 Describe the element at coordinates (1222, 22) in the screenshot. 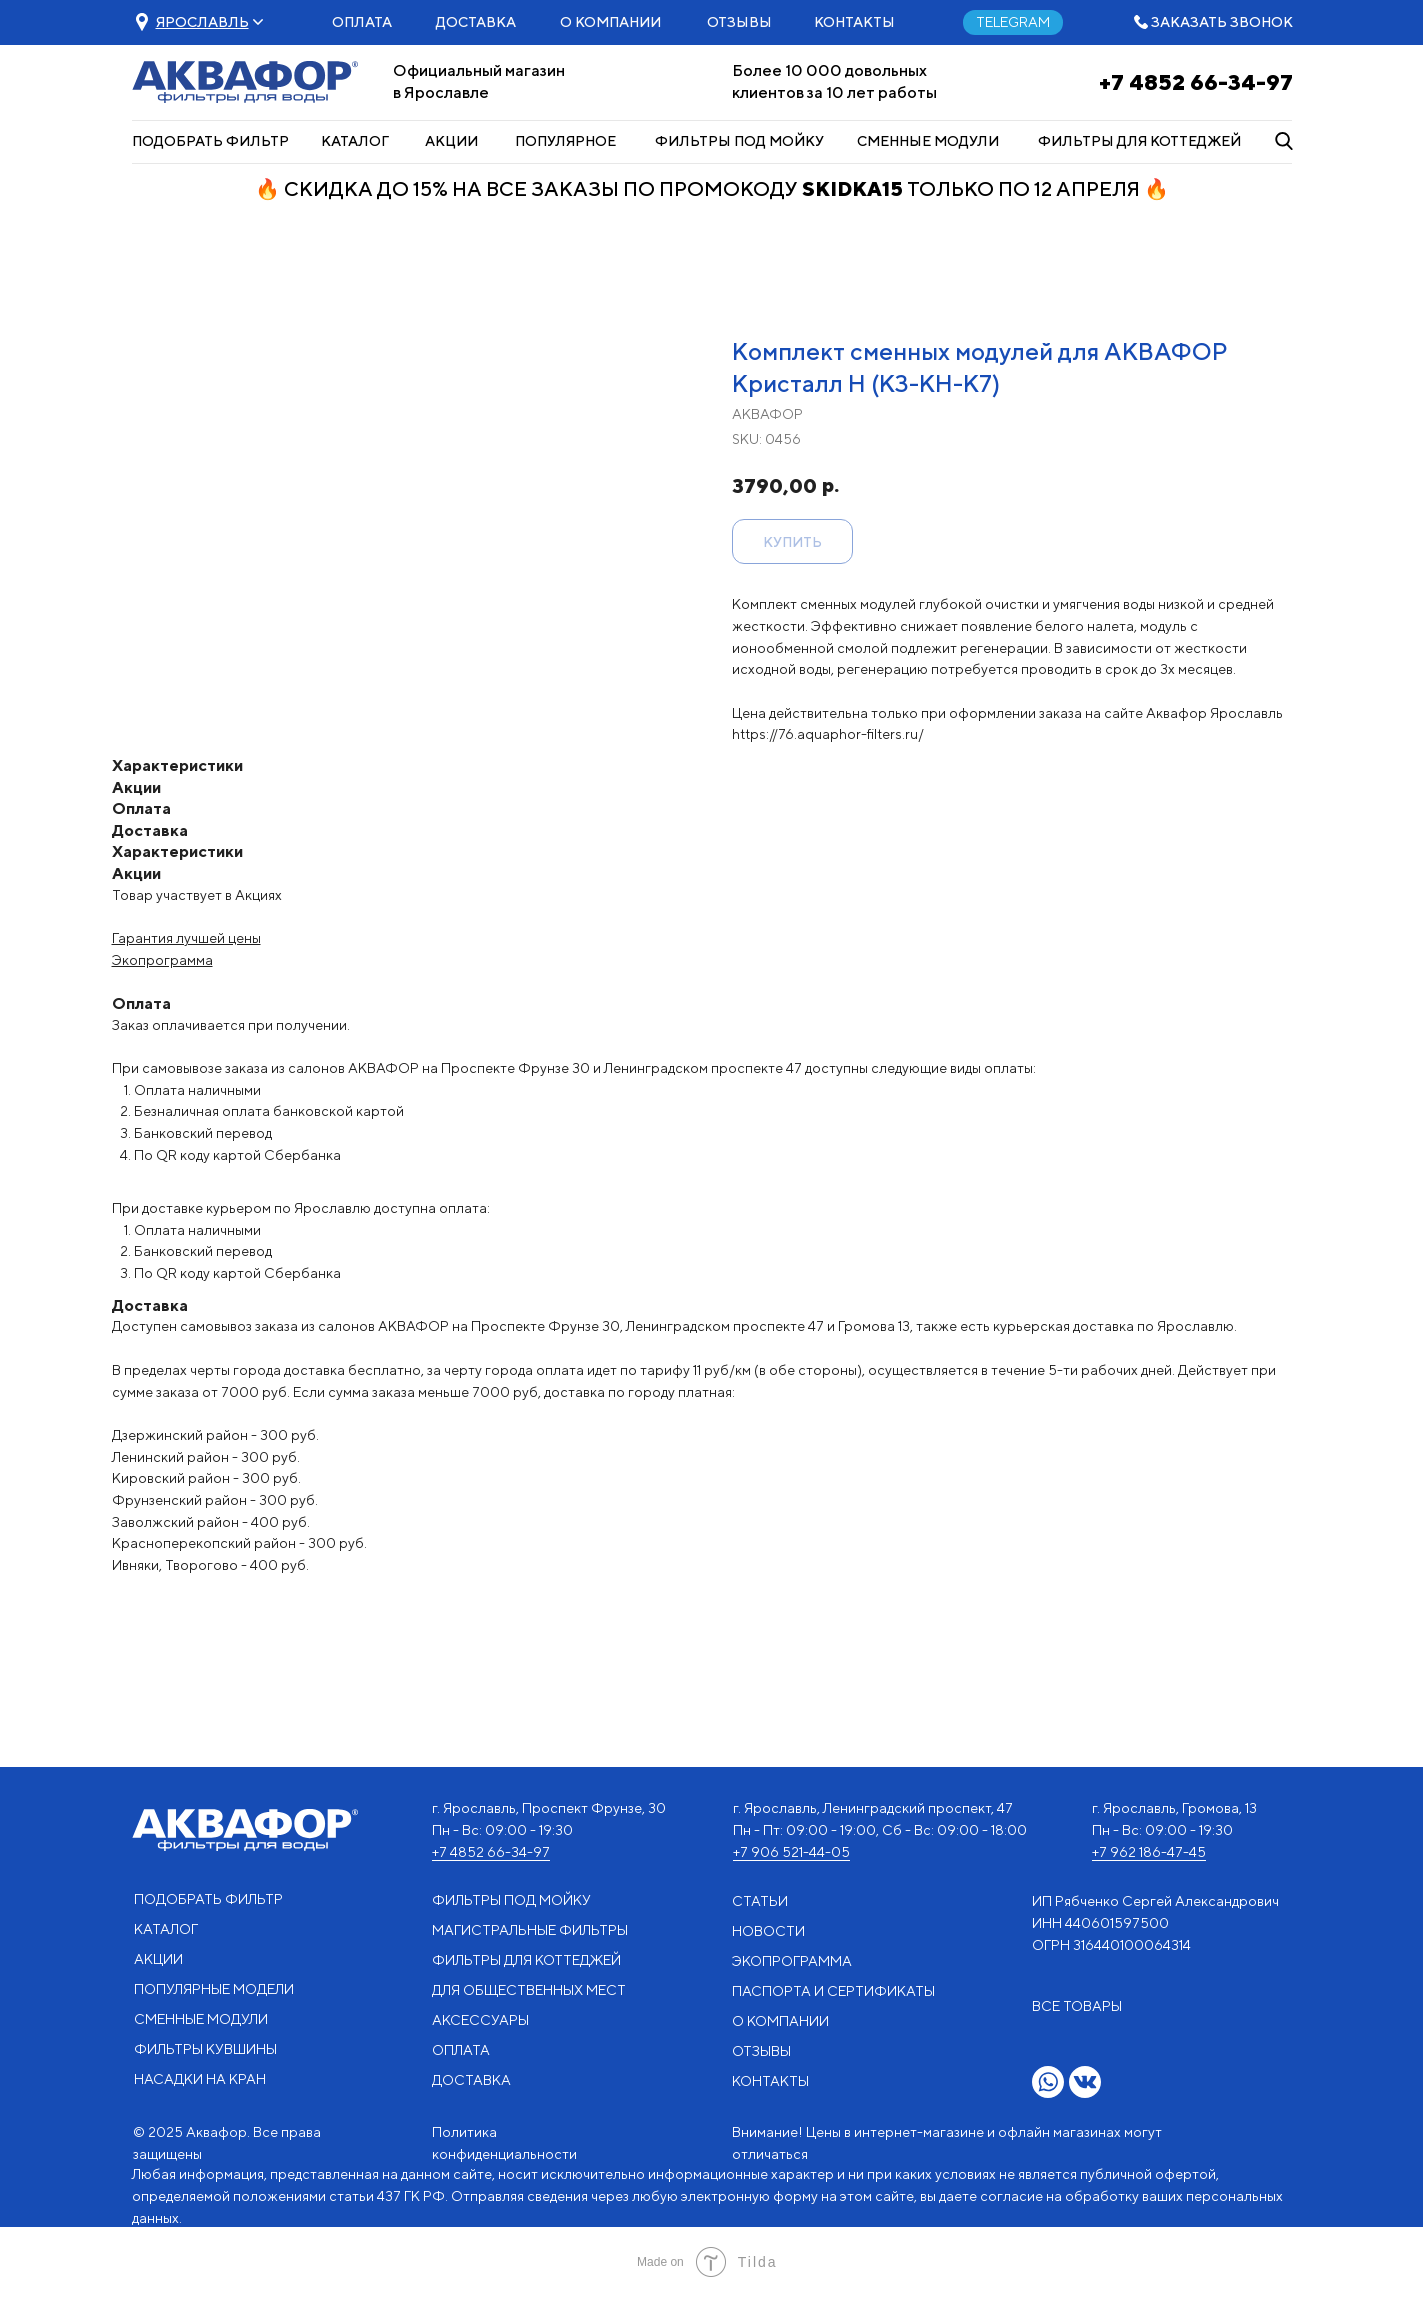

I see `ЗАКАЗАТЬ ЗВОНОК [button]` at that location.